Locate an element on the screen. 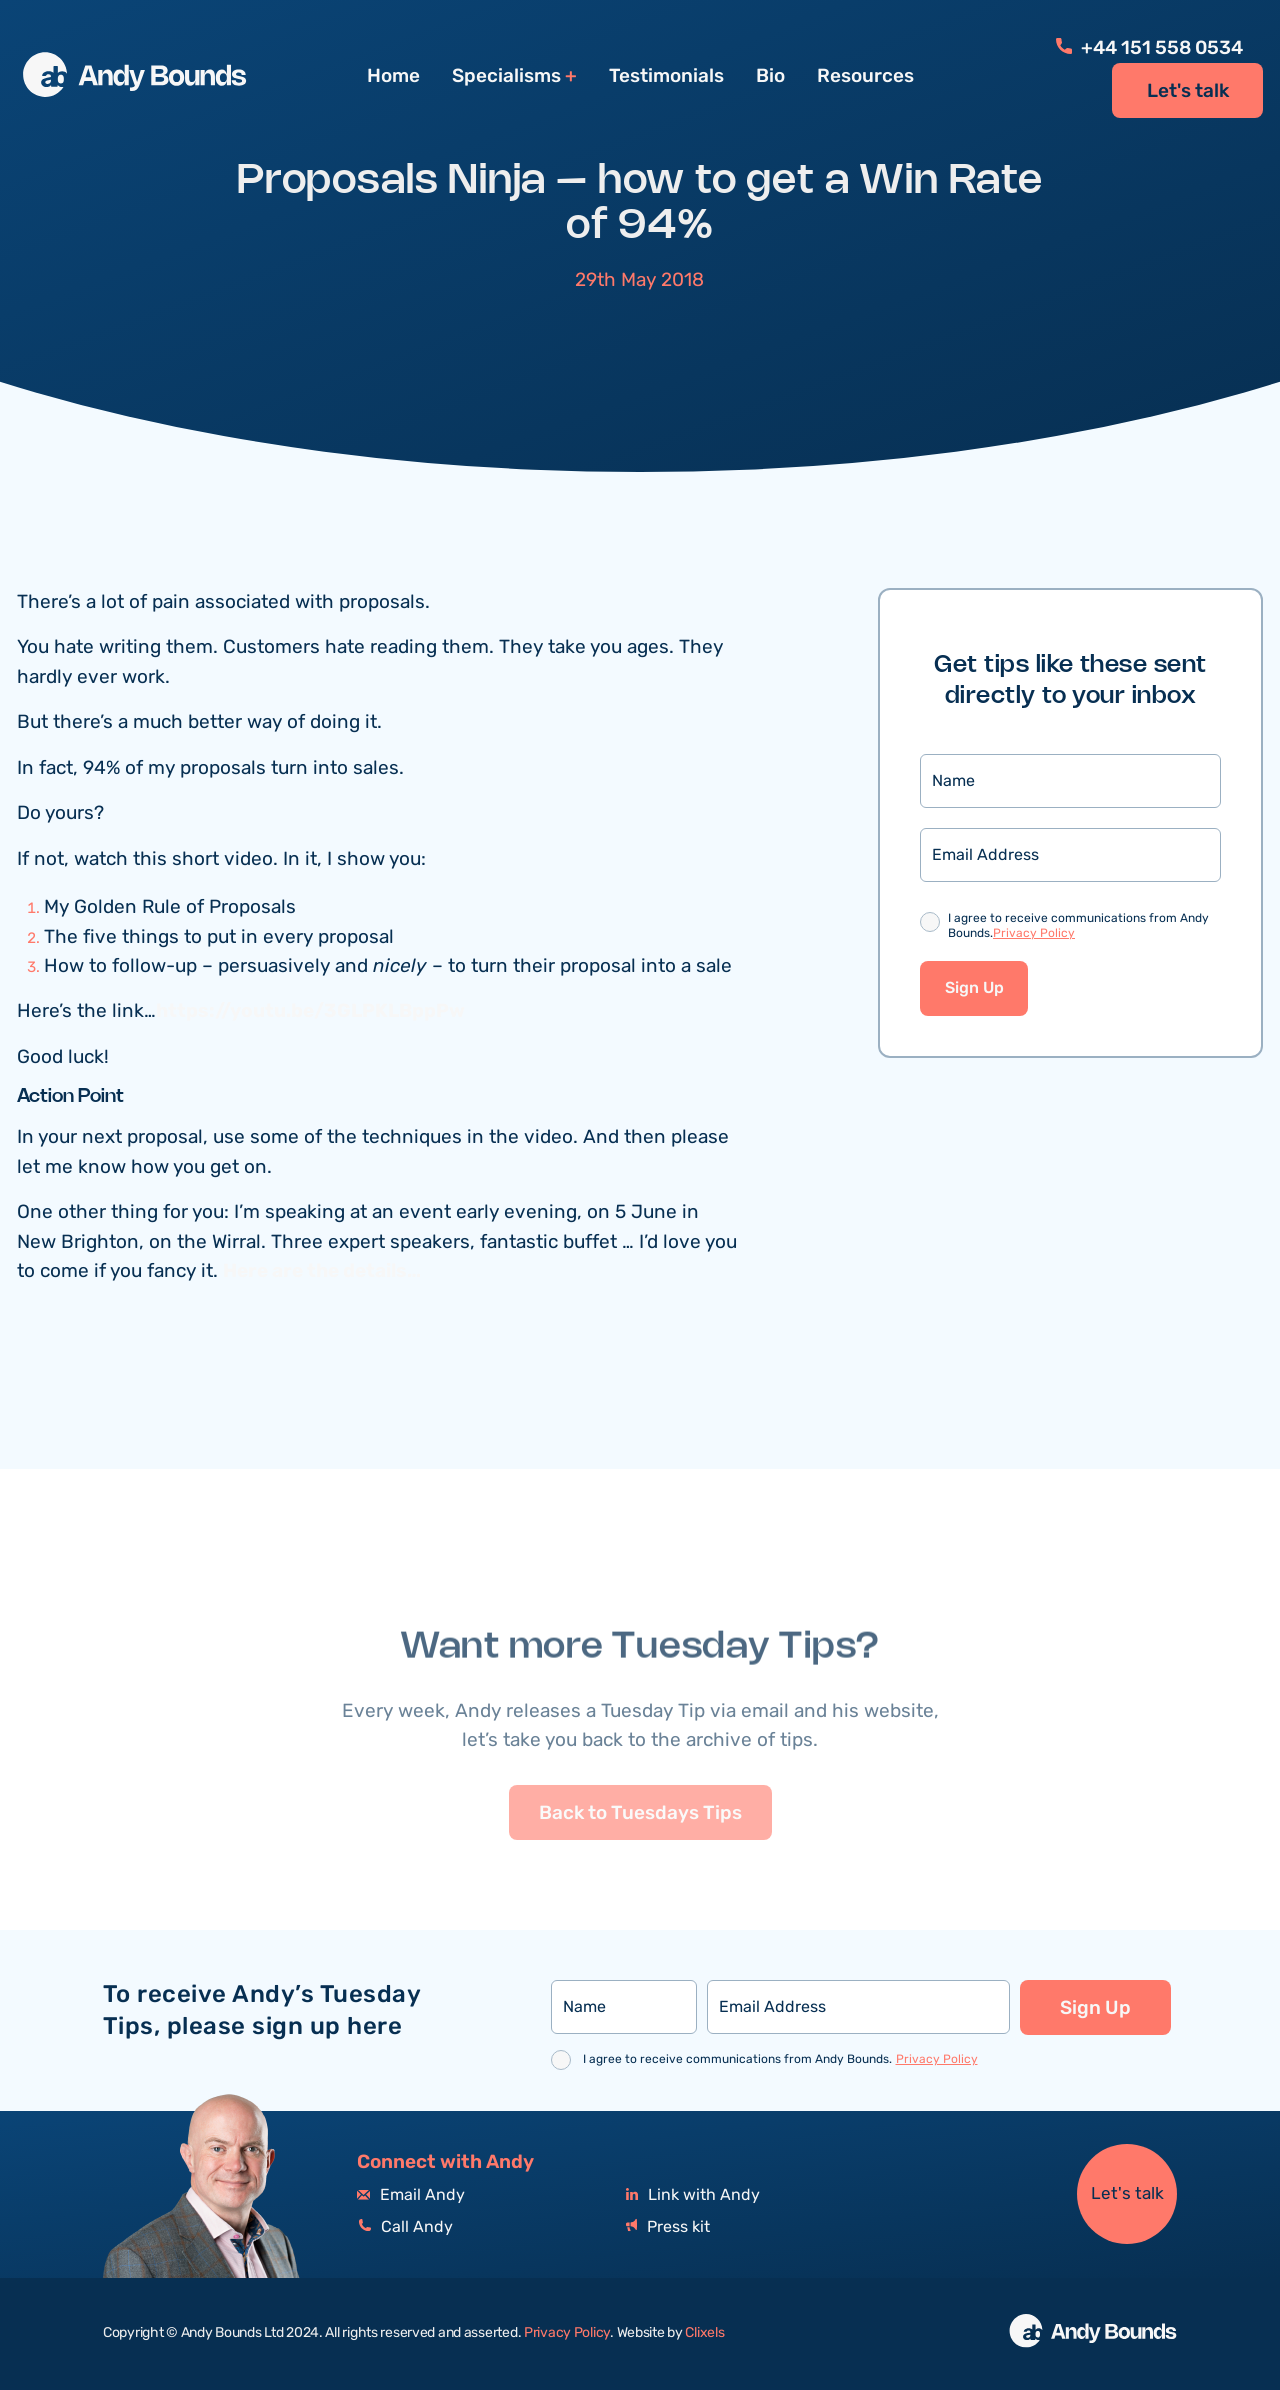  Testimonials is located at coordinates (666, 76).